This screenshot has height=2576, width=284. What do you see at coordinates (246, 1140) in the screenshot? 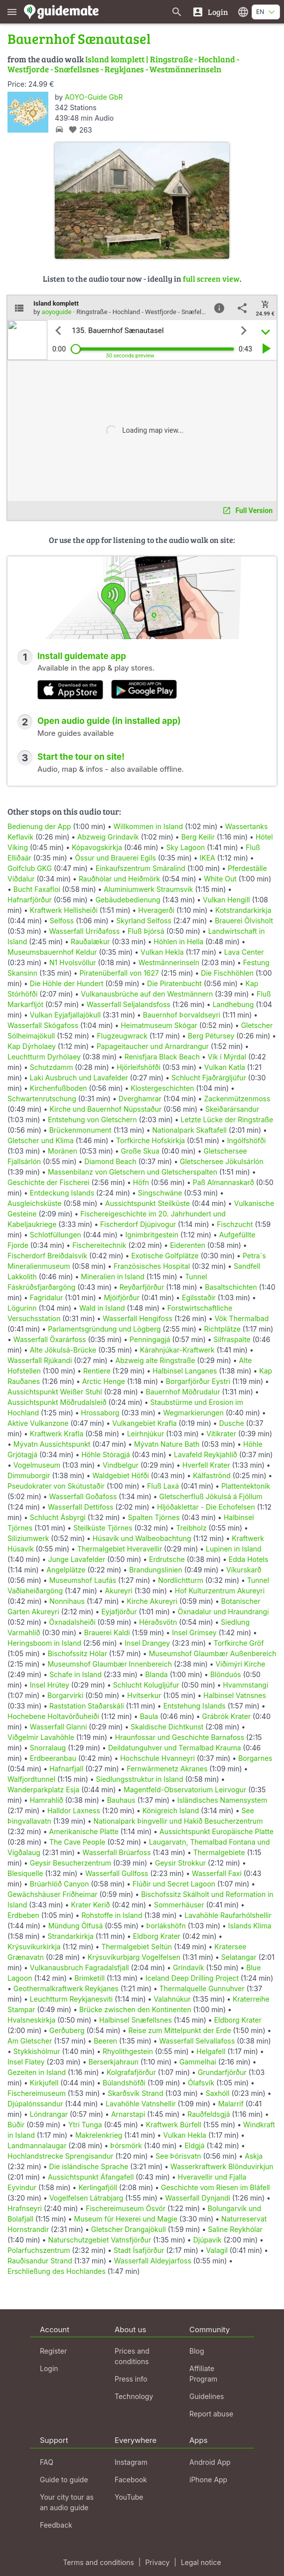
I see `Ingólfshöfði` at bounding box center [246, 1140].